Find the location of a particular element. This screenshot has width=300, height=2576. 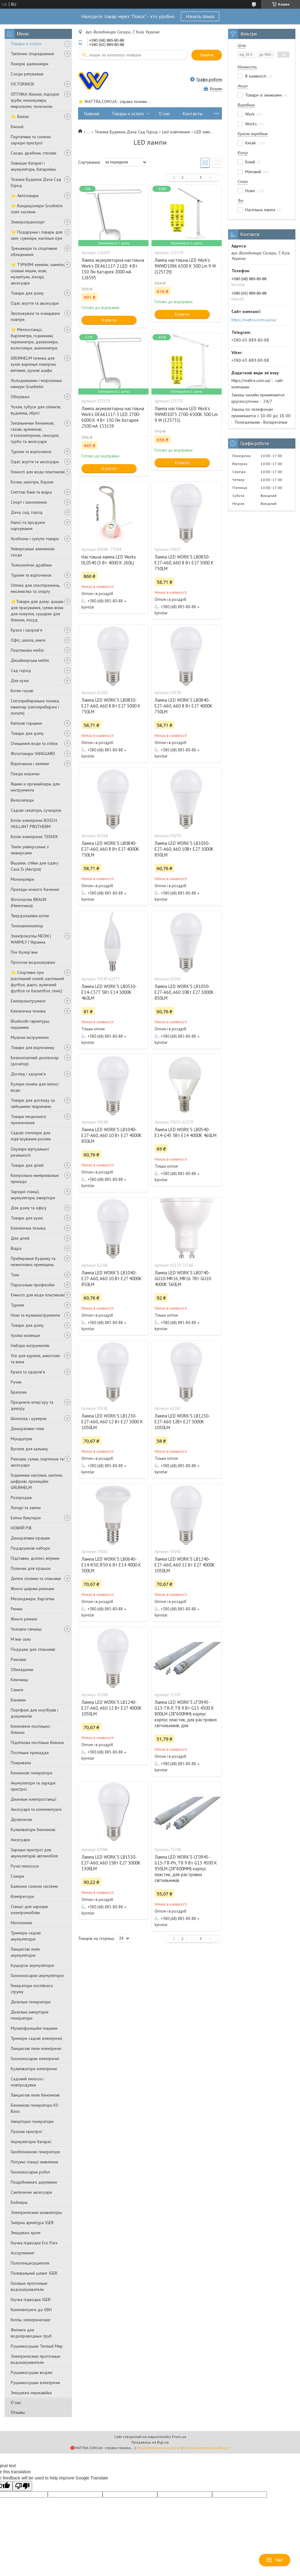

Портативні та сонячні зарядні пристрої is located at coordinates (31, 140).